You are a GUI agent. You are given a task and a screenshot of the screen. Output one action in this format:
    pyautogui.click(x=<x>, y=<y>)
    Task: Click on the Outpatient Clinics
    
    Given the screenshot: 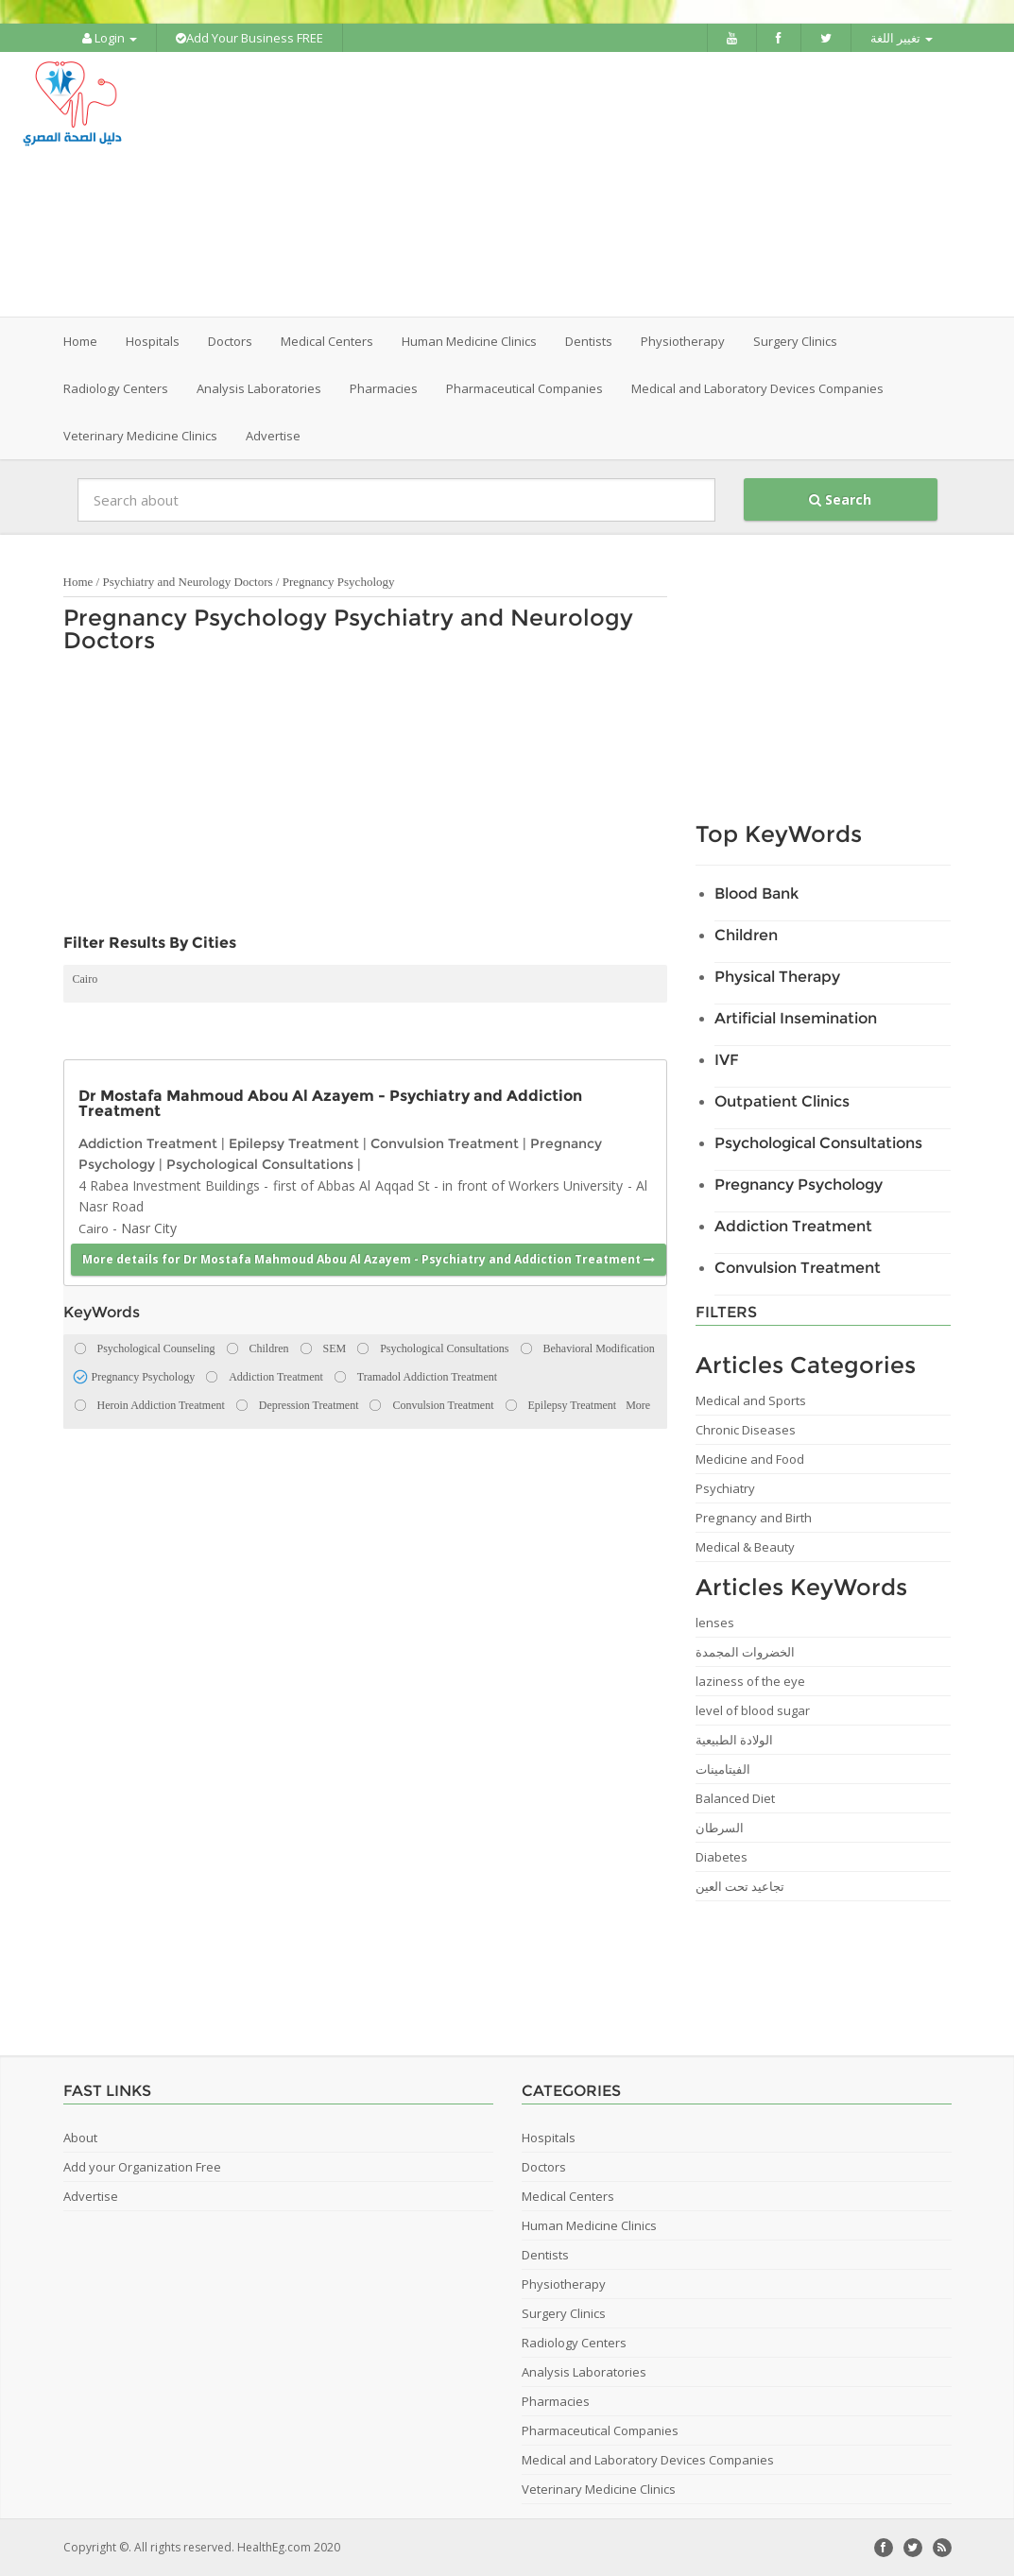 What is the action you would take?
    pyautogui.click(x=782, y=1101)
    